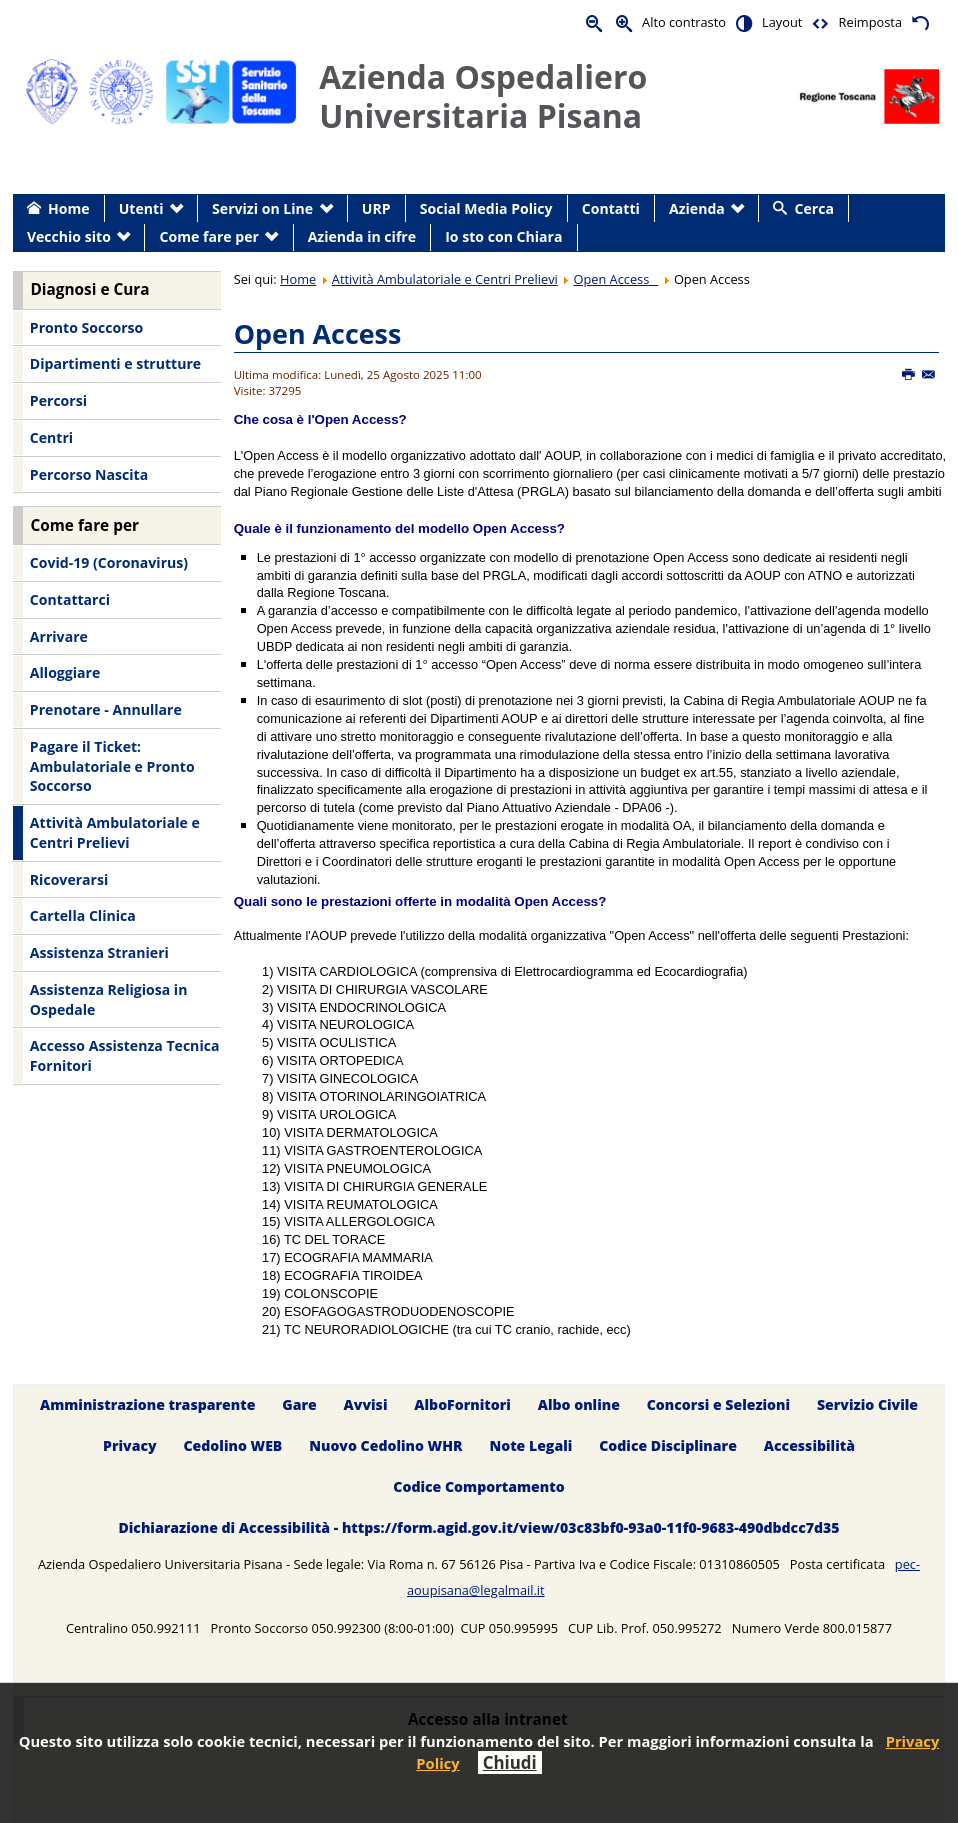 This screenshot has width=958, height=1823. What do you see at coordinates (147, 1405) in the screenshot?
I see `Amministrazione trasparente [menuitem]` at bounding box center [147, 1405].